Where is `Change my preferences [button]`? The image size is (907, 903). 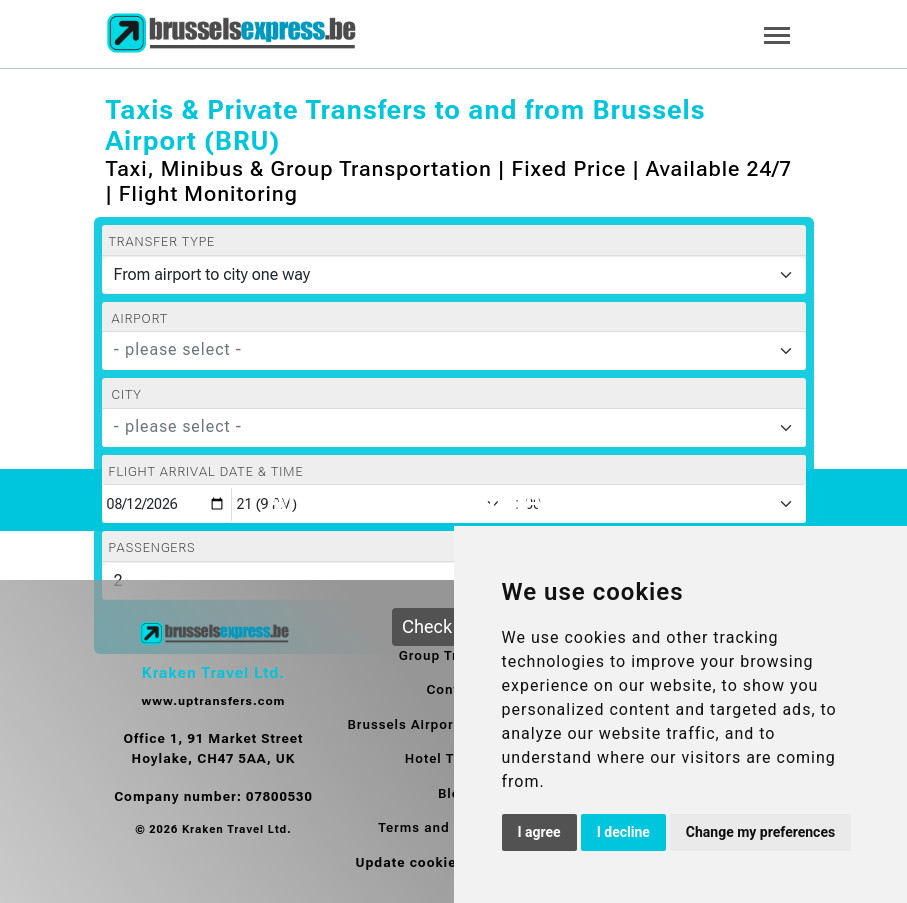
Change my preferences [button] is located at coordinates (760, 832).